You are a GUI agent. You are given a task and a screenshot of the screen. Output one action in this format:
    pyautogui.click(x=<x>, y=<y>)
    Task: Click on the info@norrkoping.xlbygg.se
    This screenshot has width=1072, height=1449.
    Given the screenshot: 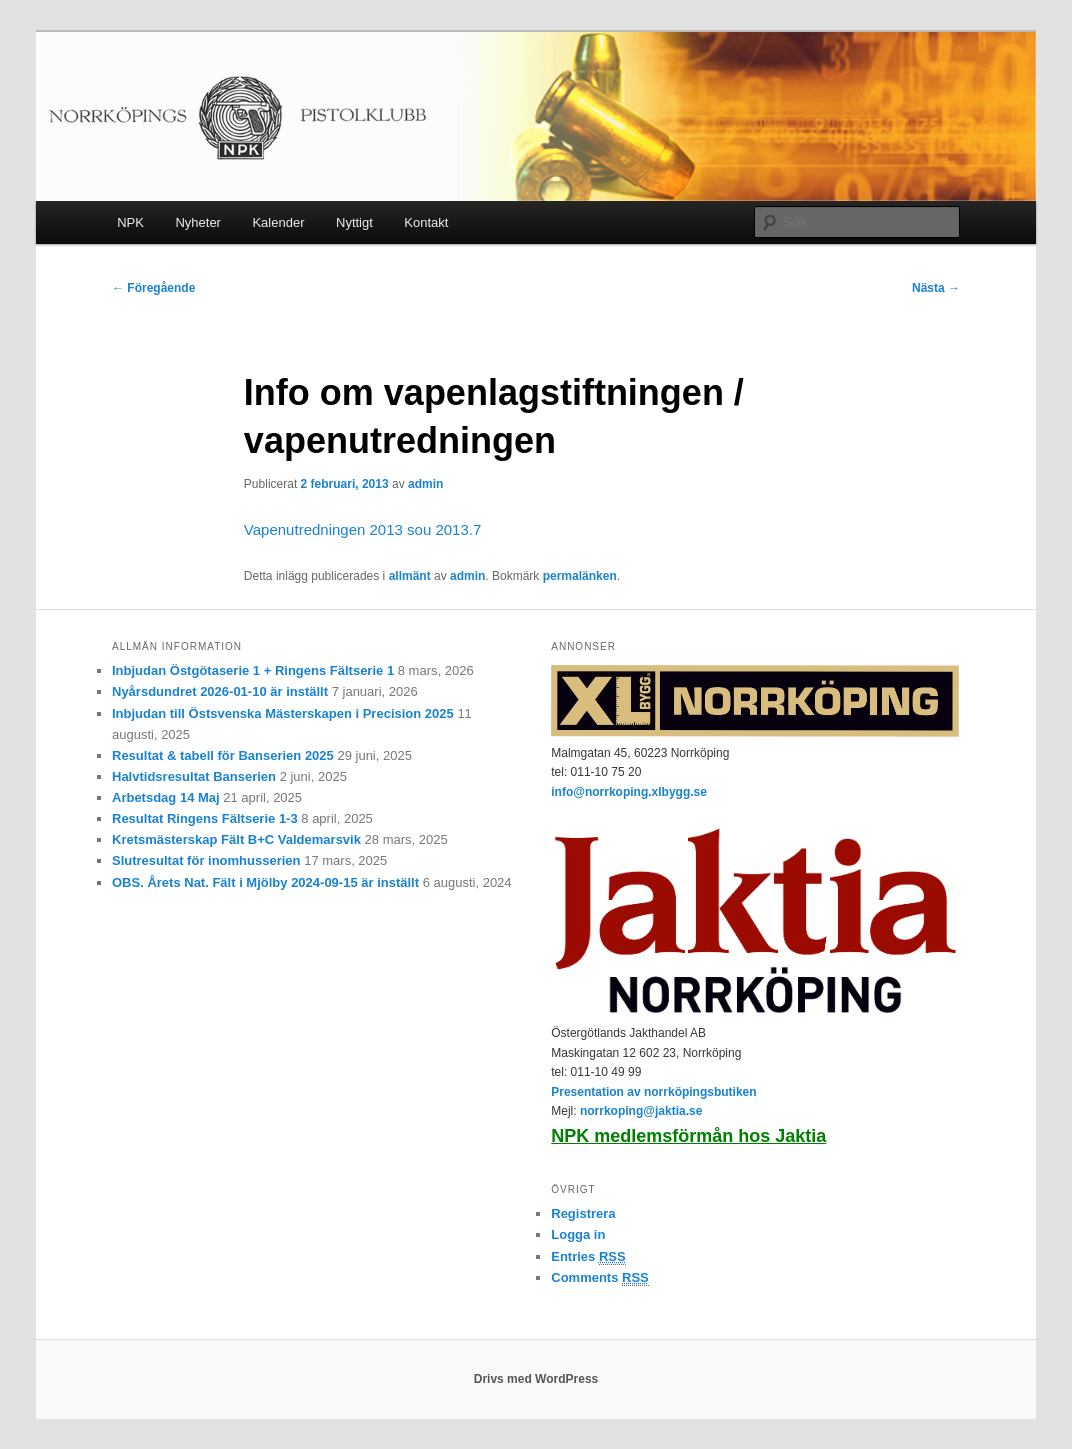 What is the action you would take?
    pyautogui.click(x=629, y=792)
    